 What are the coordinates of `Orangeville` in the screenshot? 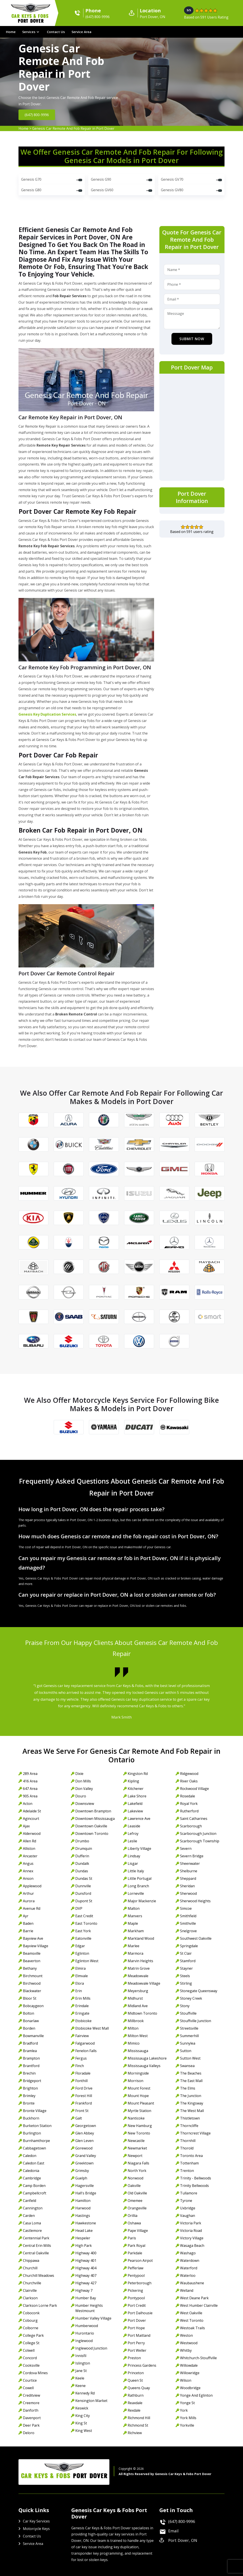 It's located at (137, 2208).